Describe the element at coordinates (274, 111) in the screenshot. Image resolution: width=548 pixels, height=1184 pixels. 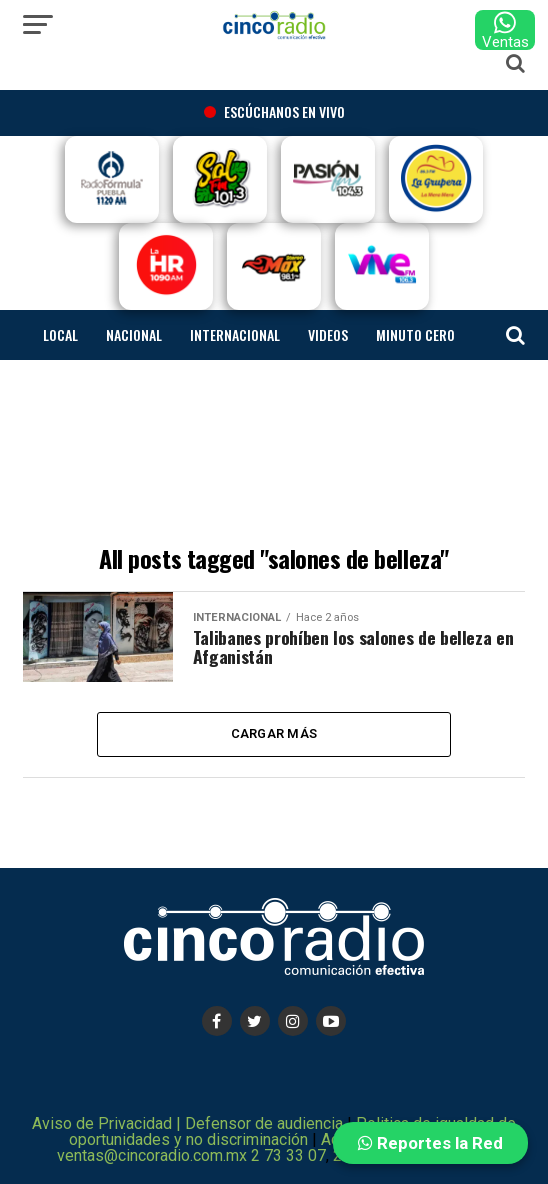
I see `Escúchanos en vivo` at that location.